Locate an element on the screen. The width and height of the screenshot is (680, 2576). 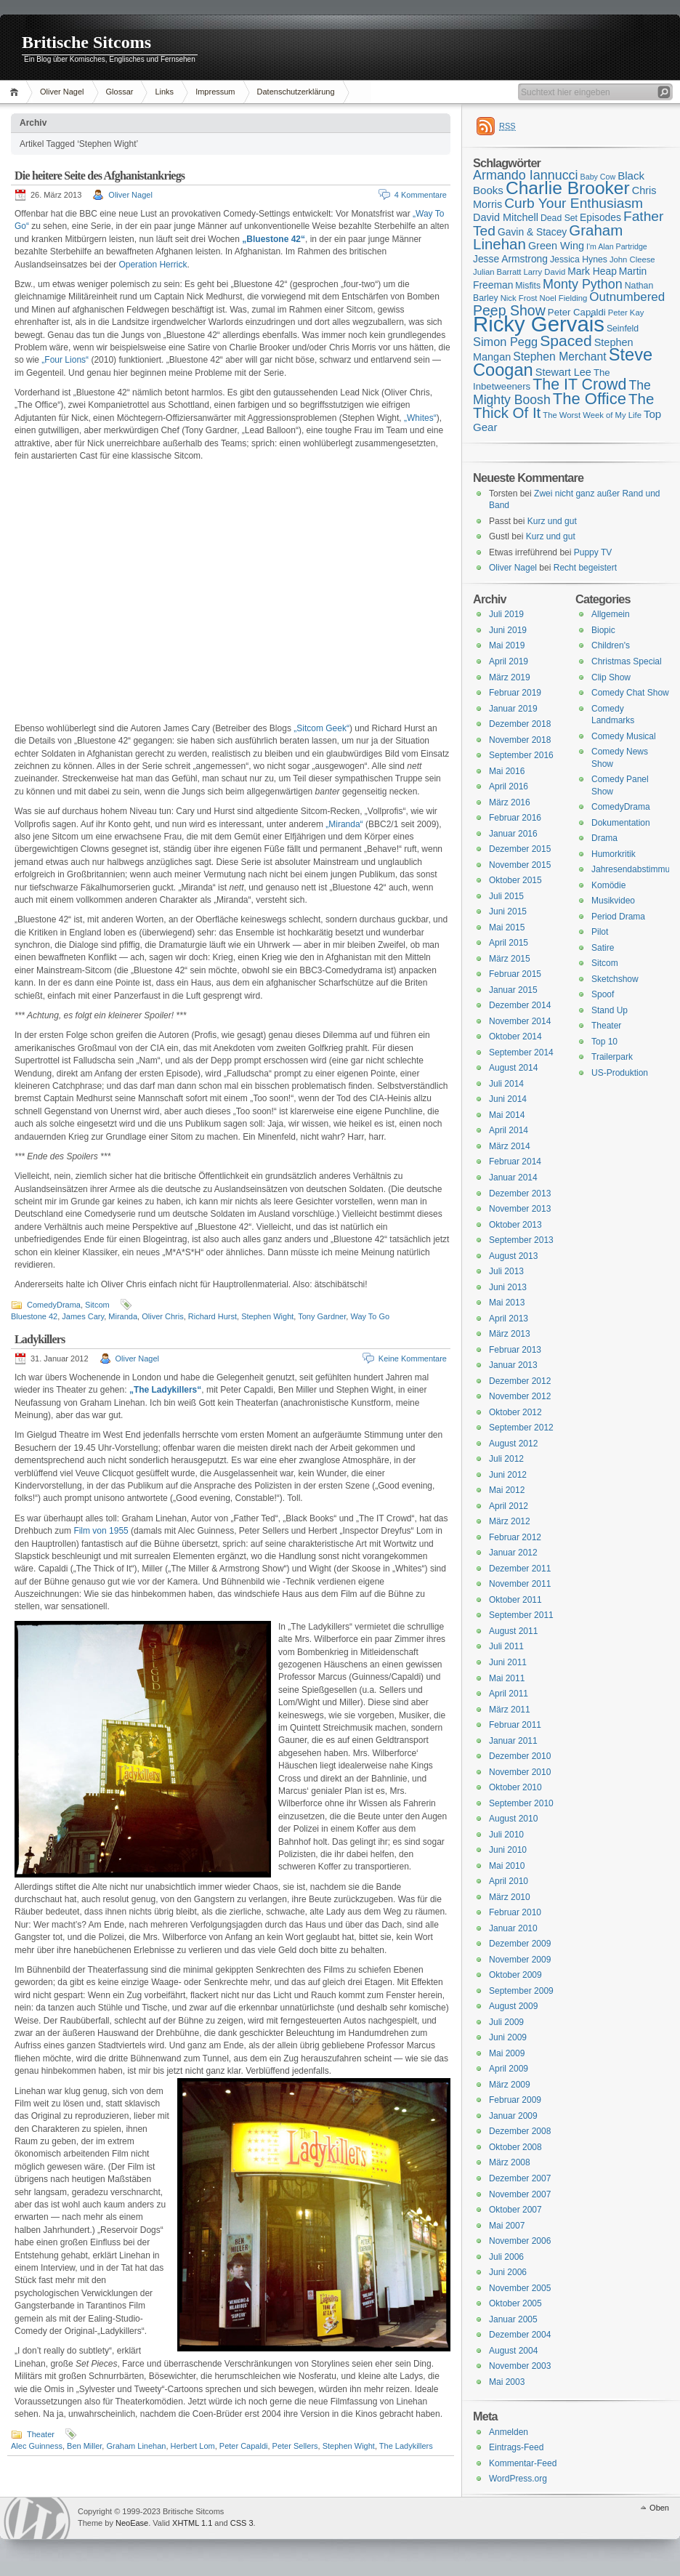
Comedy Chat Show is located at coordinates (630, 693).